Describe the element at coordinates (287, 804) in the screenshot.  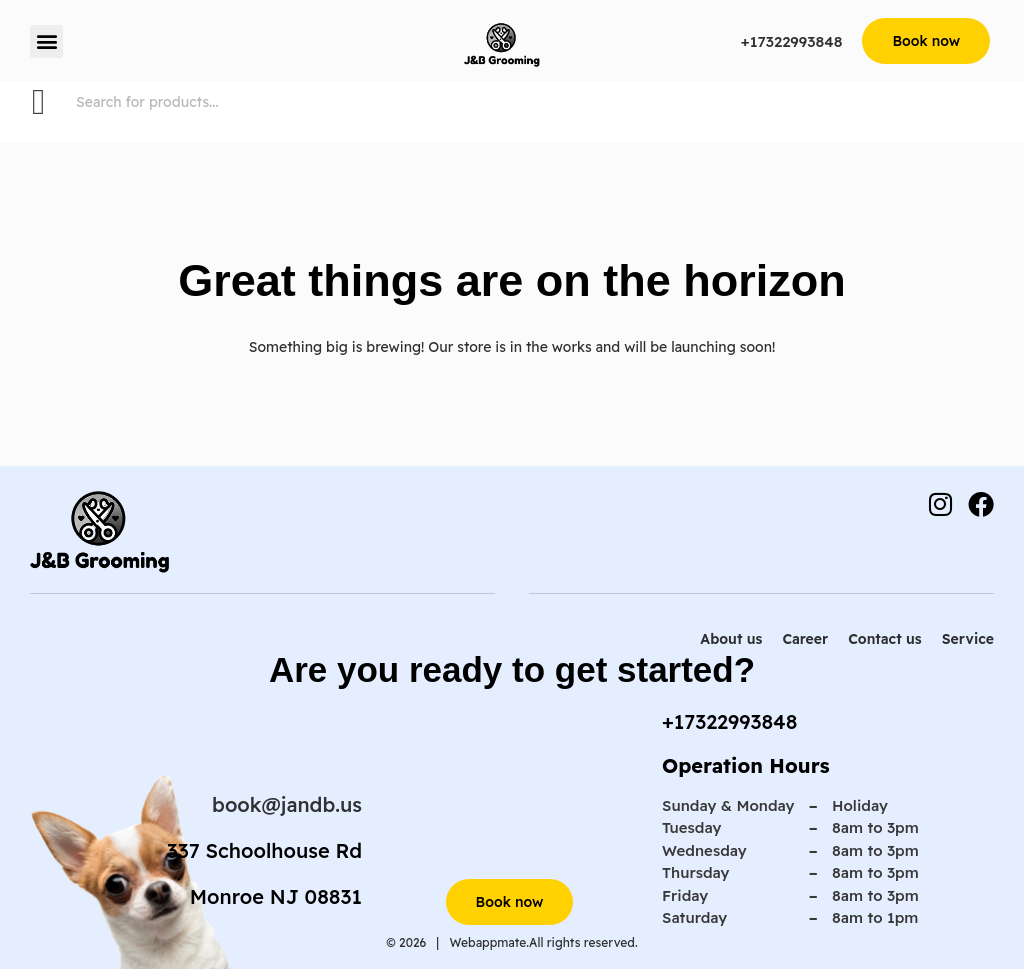
I see `book@jandb.us` at that location.